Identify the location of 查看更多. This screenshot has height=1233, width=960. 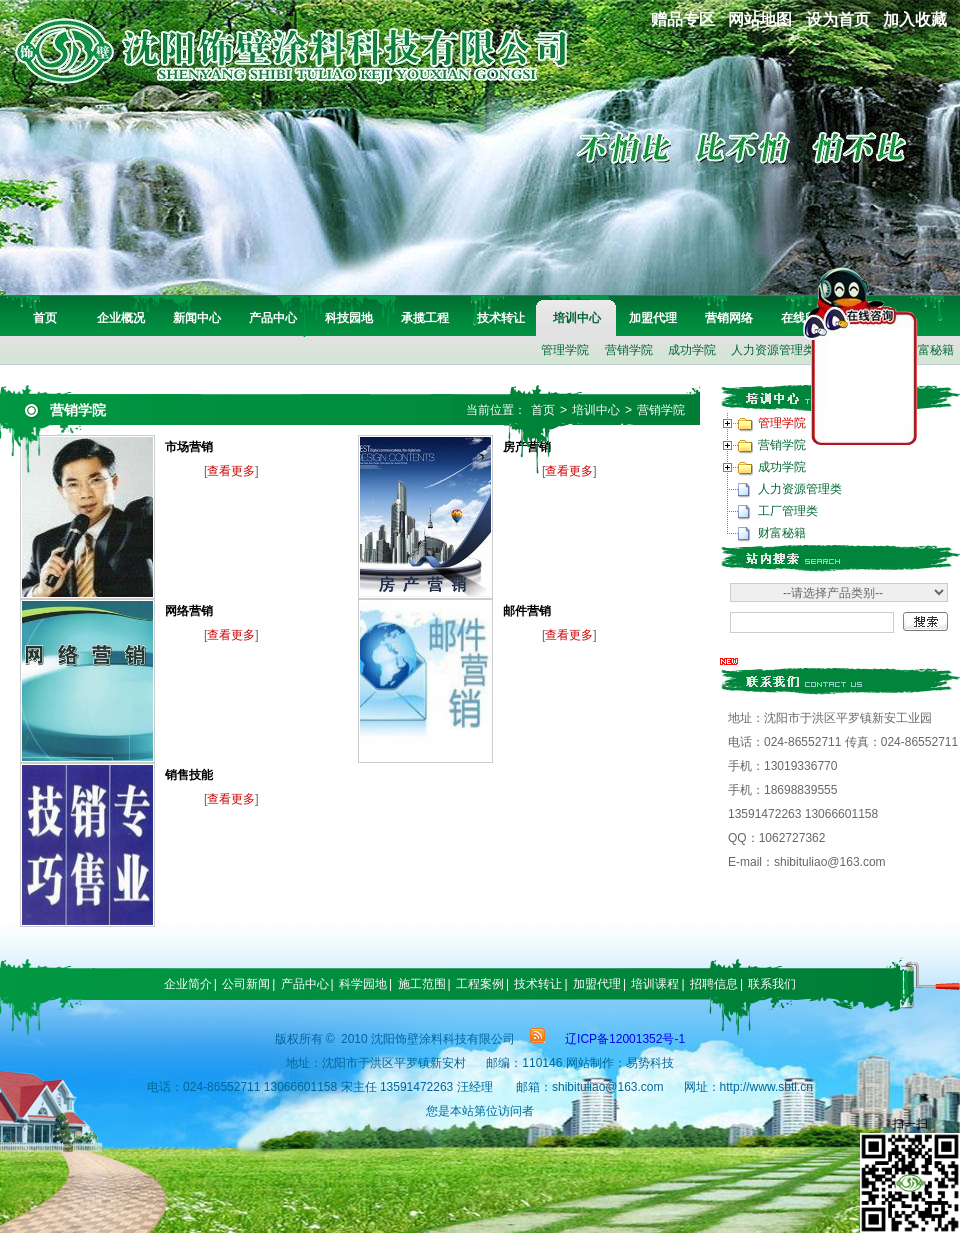
(231, 471).